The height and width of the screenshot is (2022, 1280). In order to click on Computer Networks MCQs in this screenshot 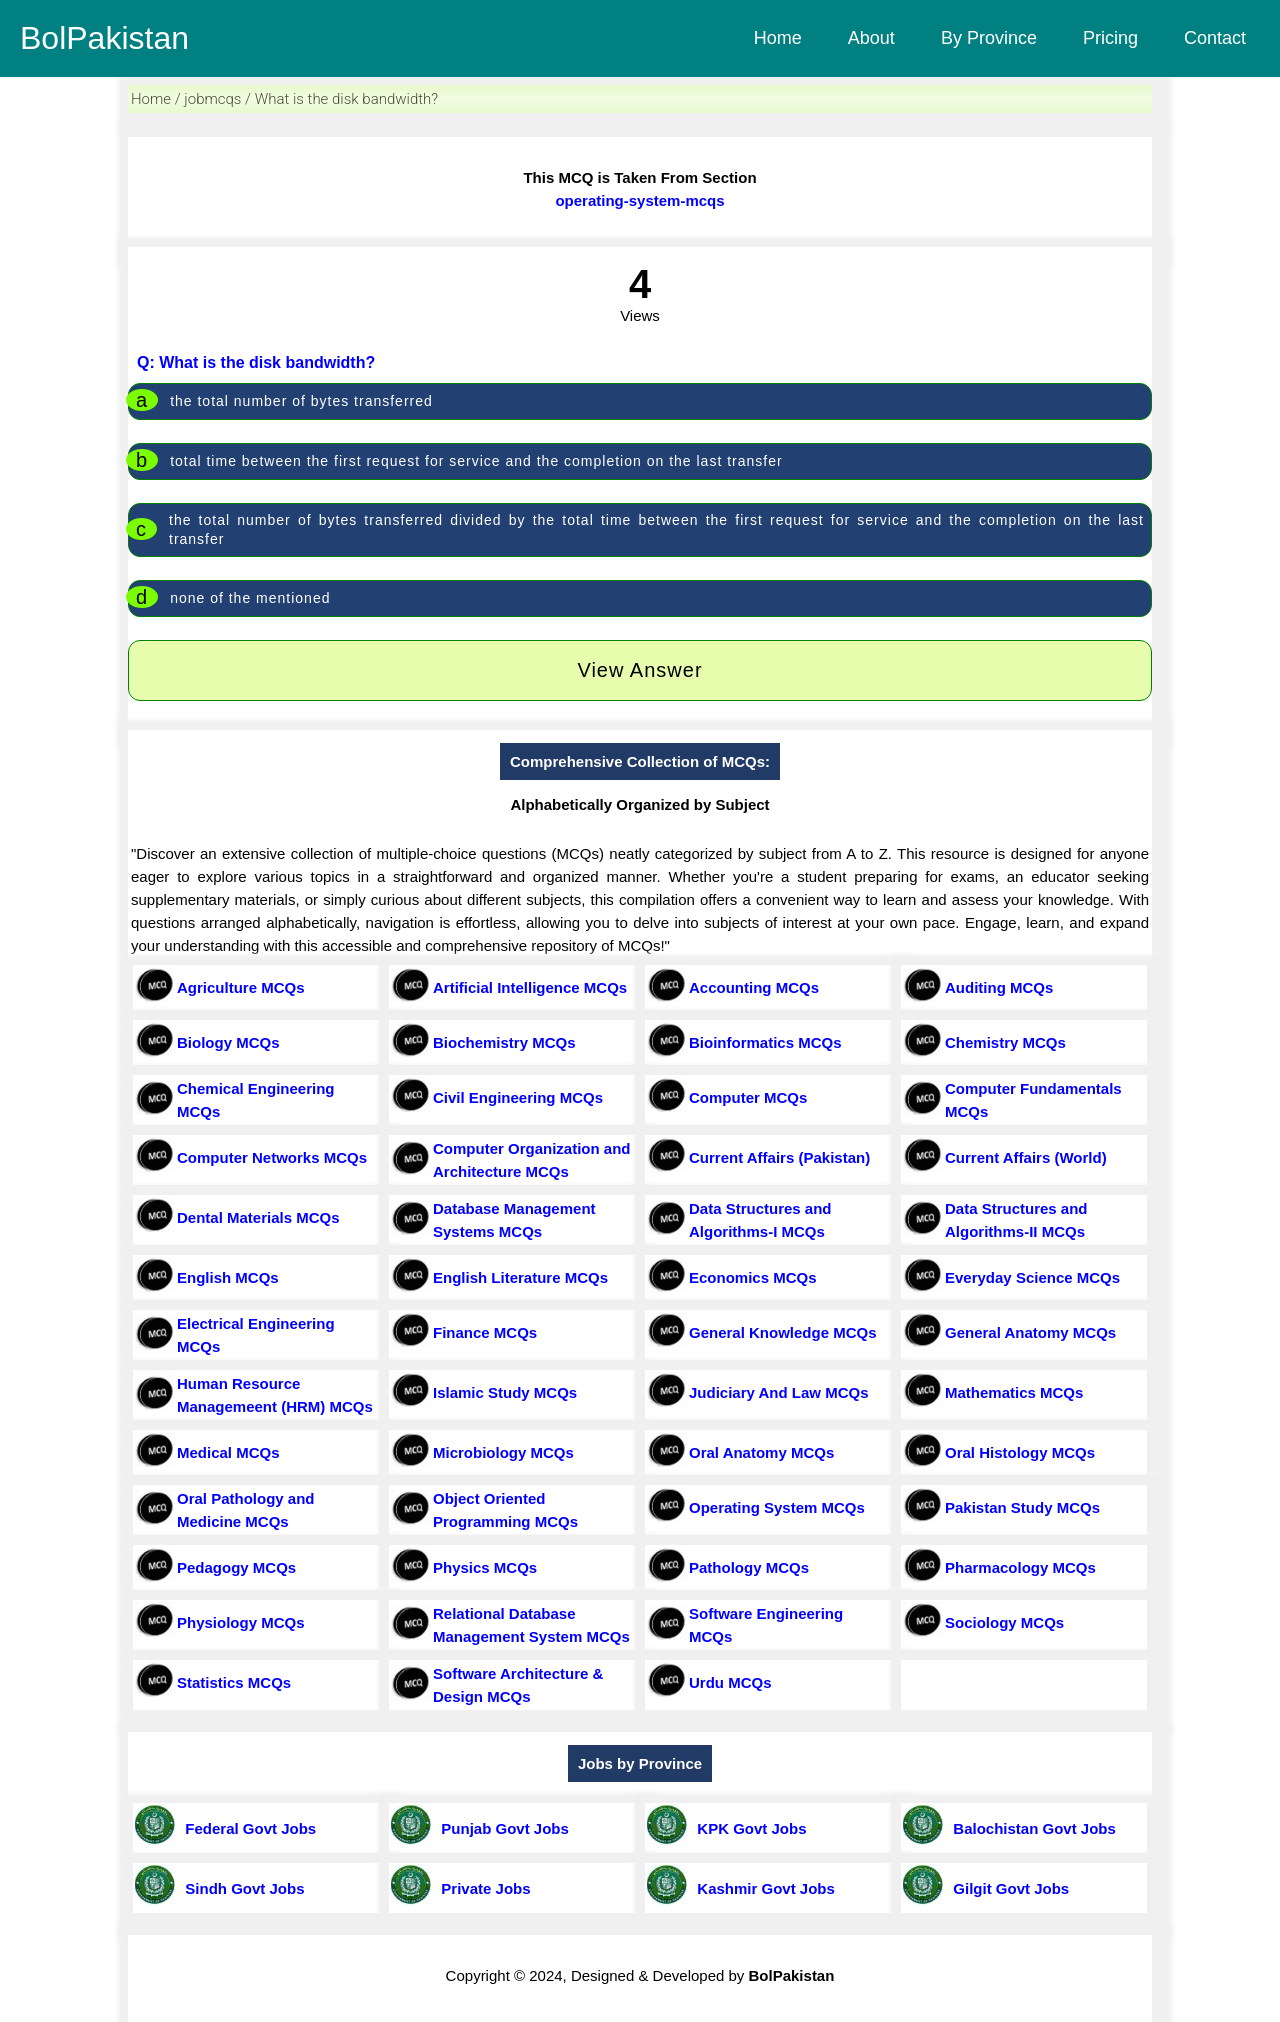, I will do `click(272, 1157)`.